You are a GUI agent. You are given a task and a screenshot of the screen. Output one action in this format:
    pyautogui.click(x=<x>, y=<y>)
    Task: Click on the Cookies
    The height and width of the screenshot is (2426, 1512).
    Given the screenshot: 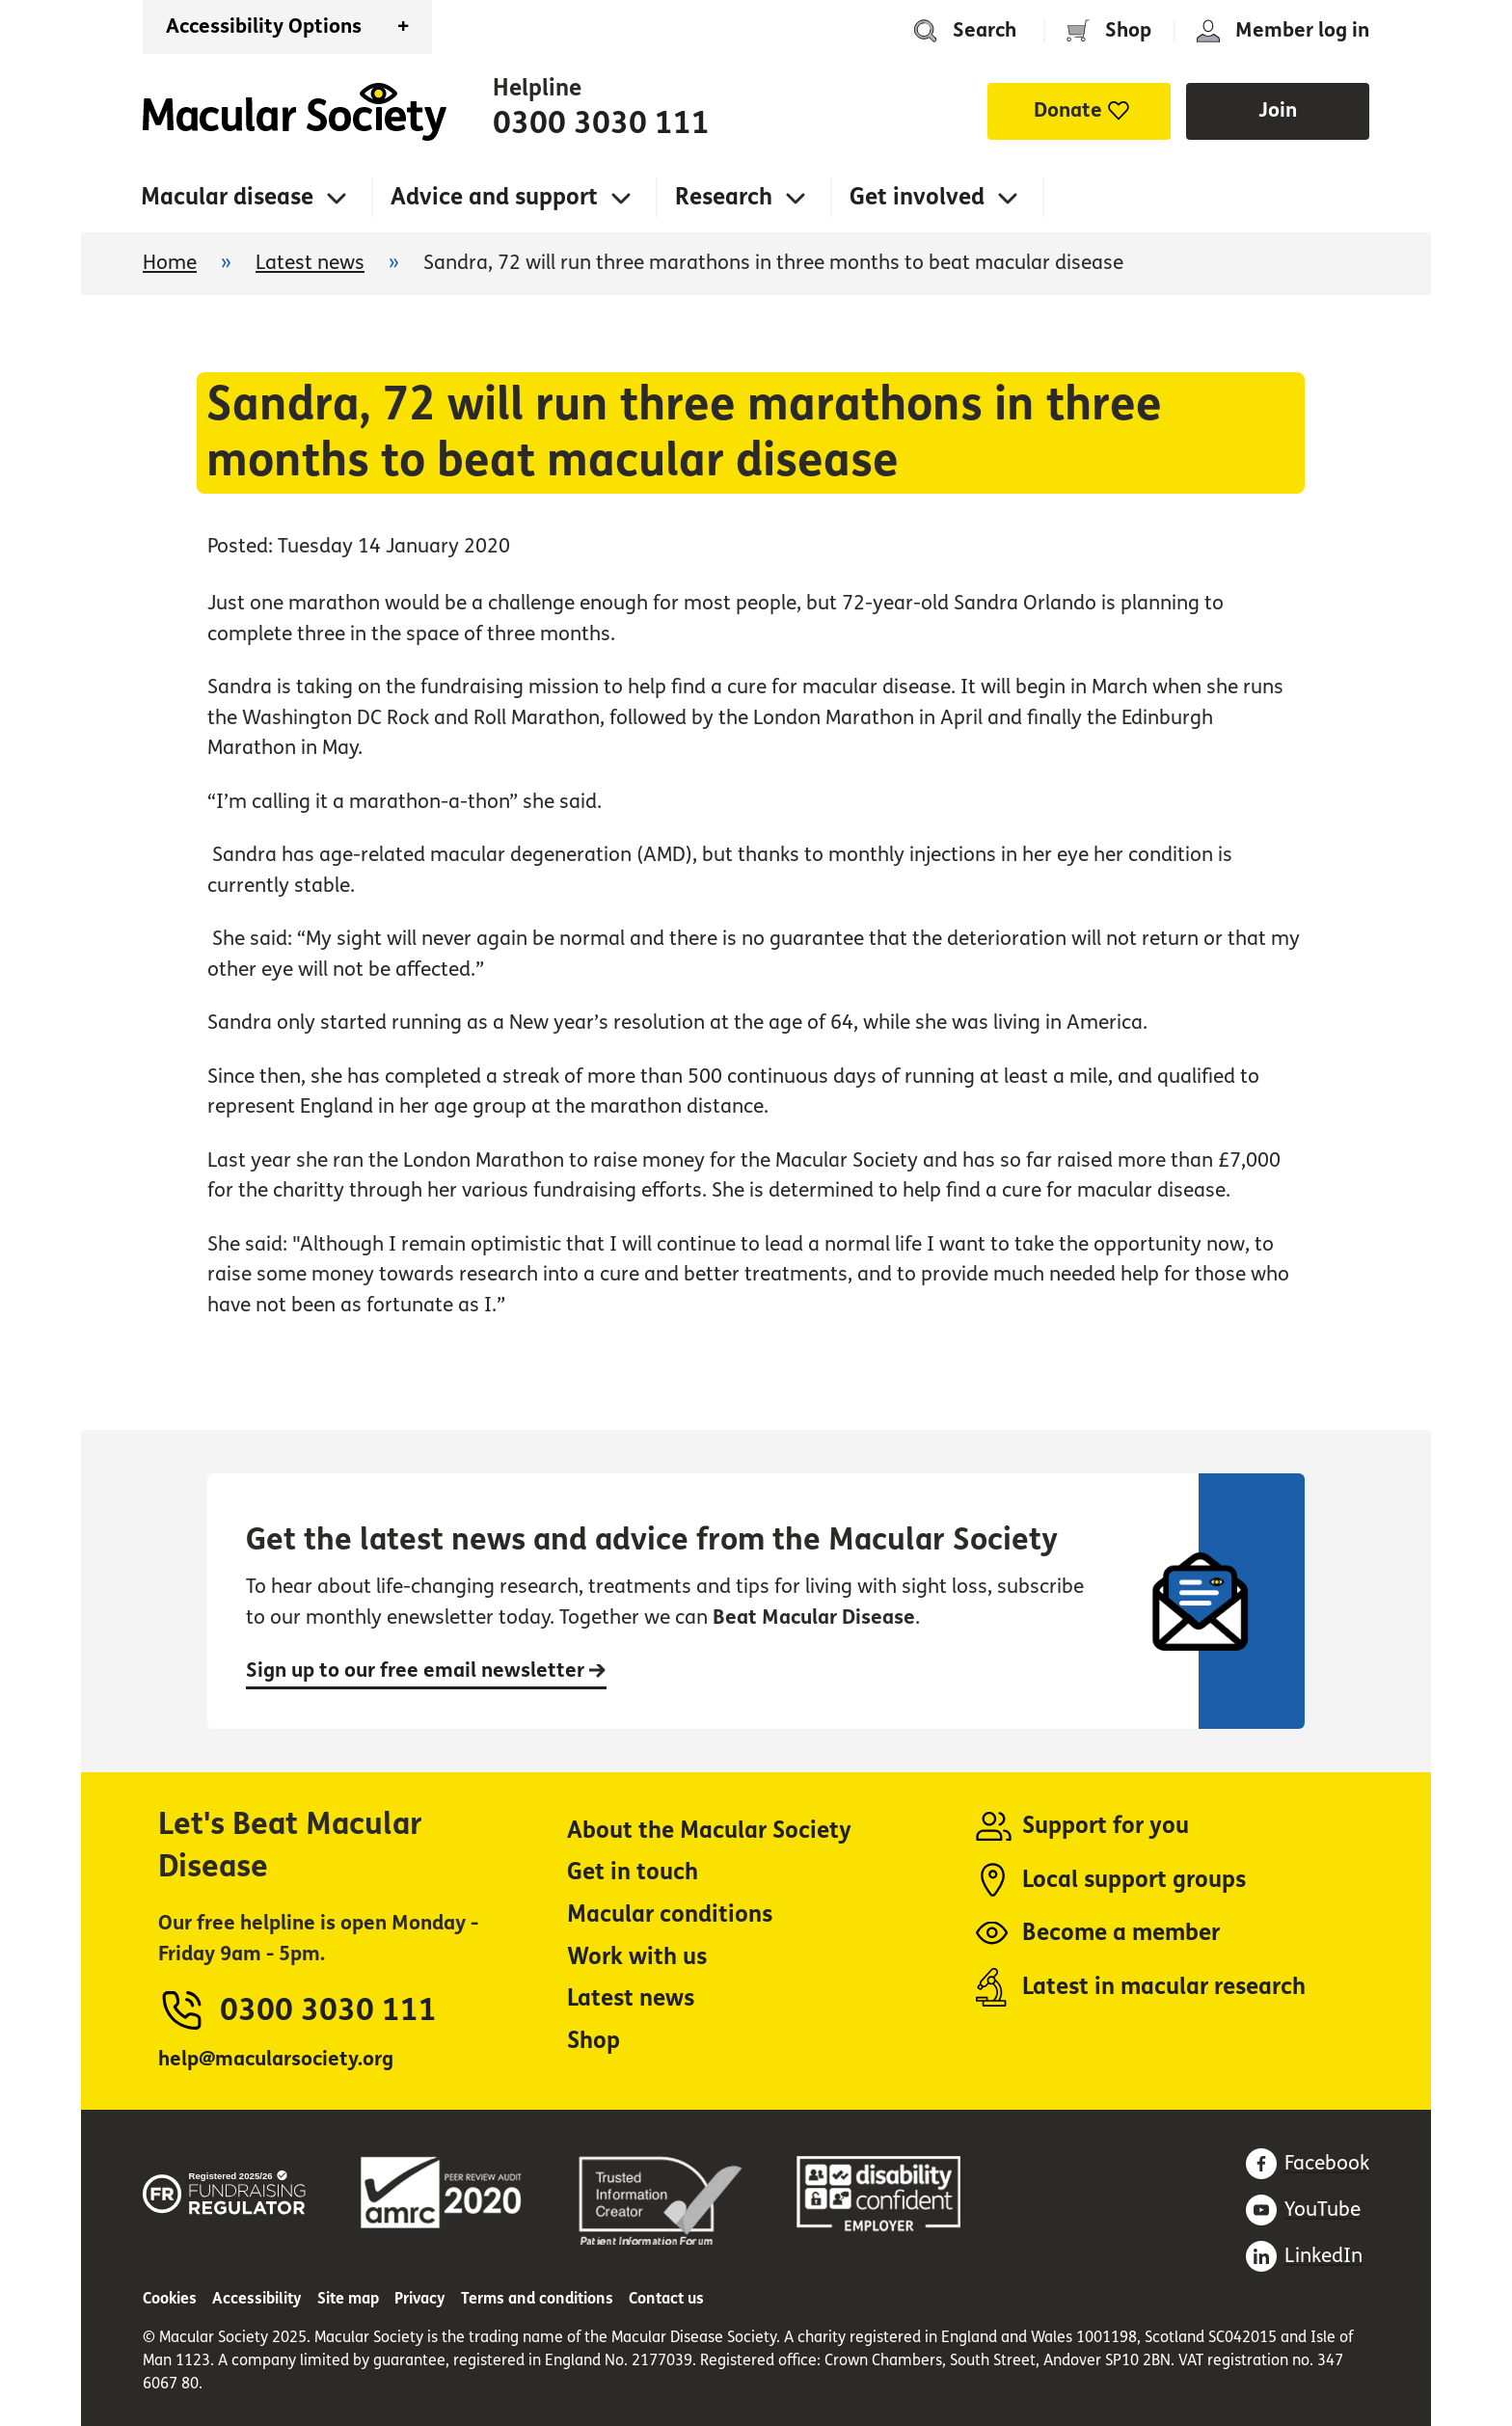 What is the action you would take?
    pyautogui.click(x=170, y=2298)
    